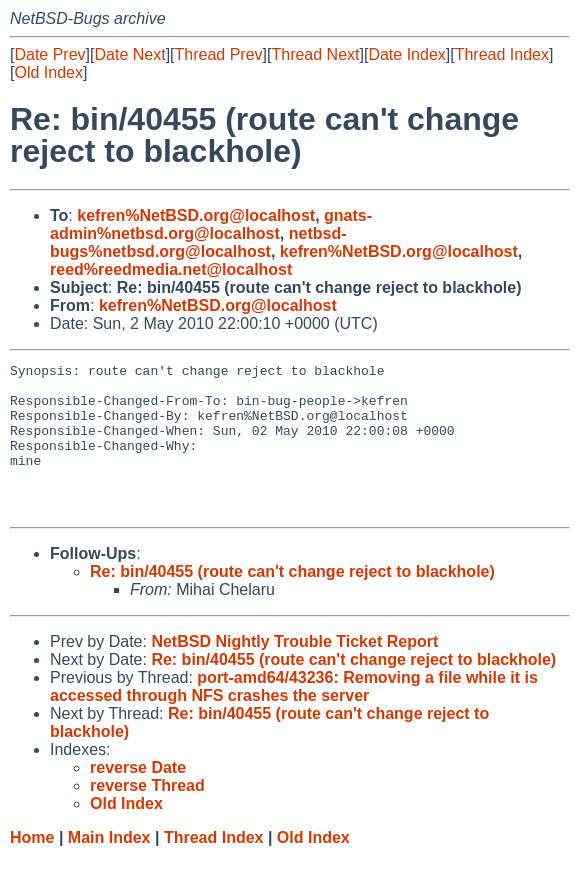  Describe the element at coordinates (211, 224) in the screenshot. I see `gnats-admin%netbsd.org@localhost` at that location.